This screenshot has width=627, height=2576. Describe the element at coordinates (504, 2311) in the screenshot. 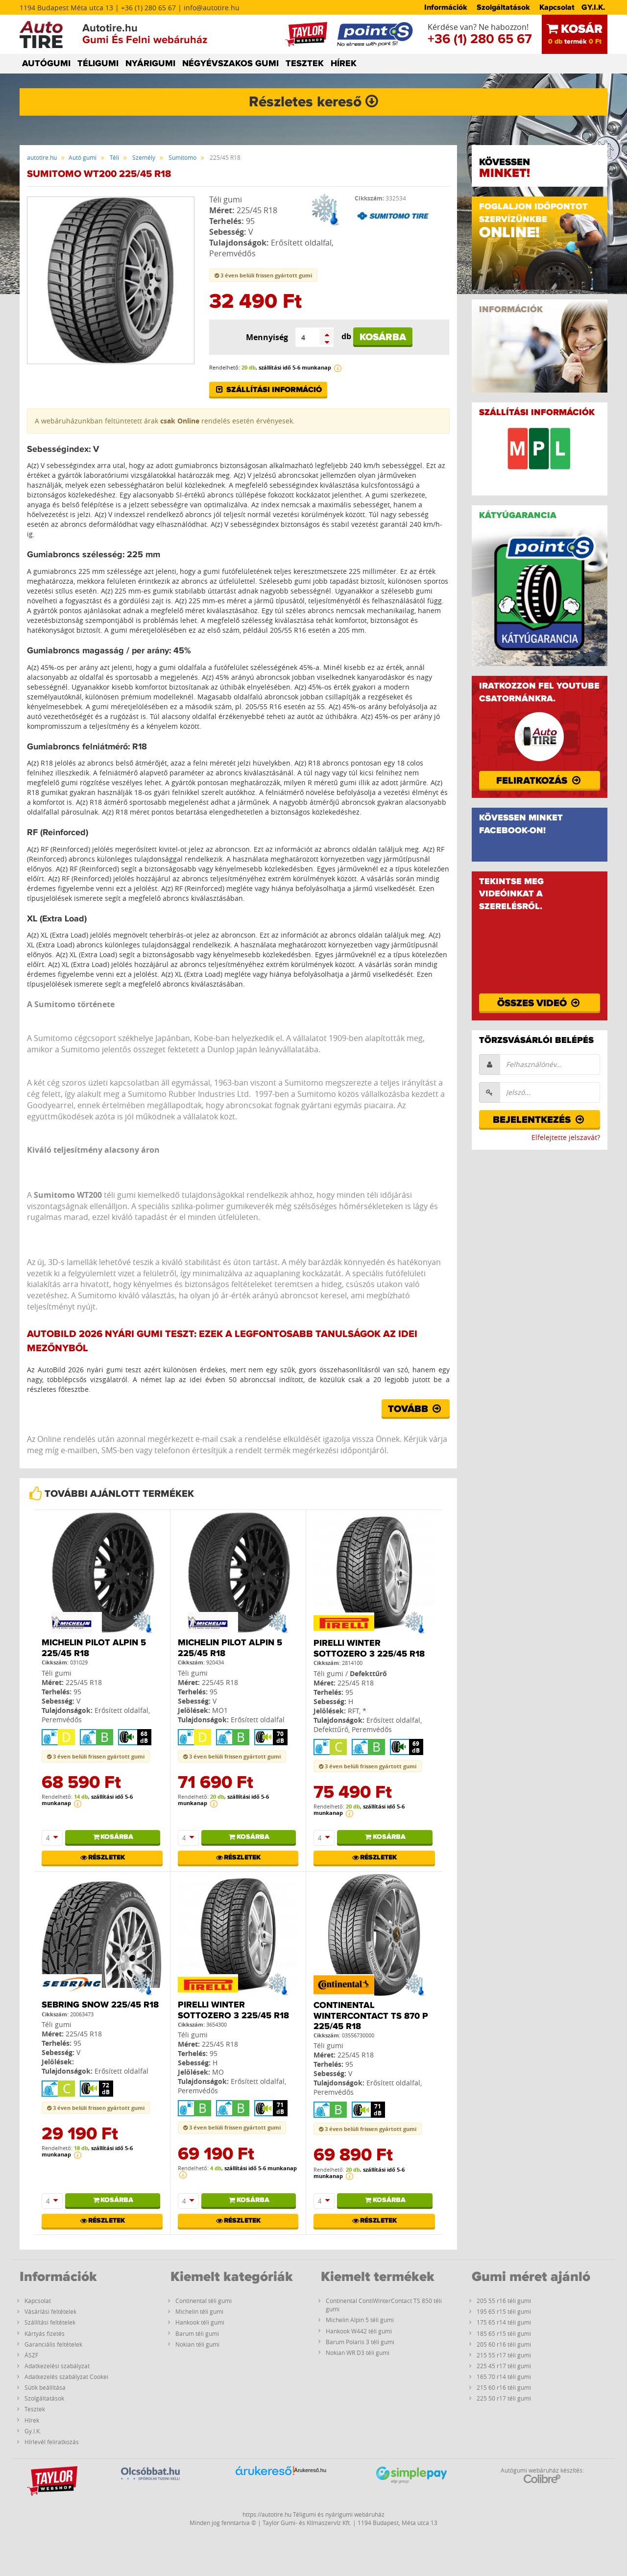

I see `195 65 r15 téli gumi` at that location.